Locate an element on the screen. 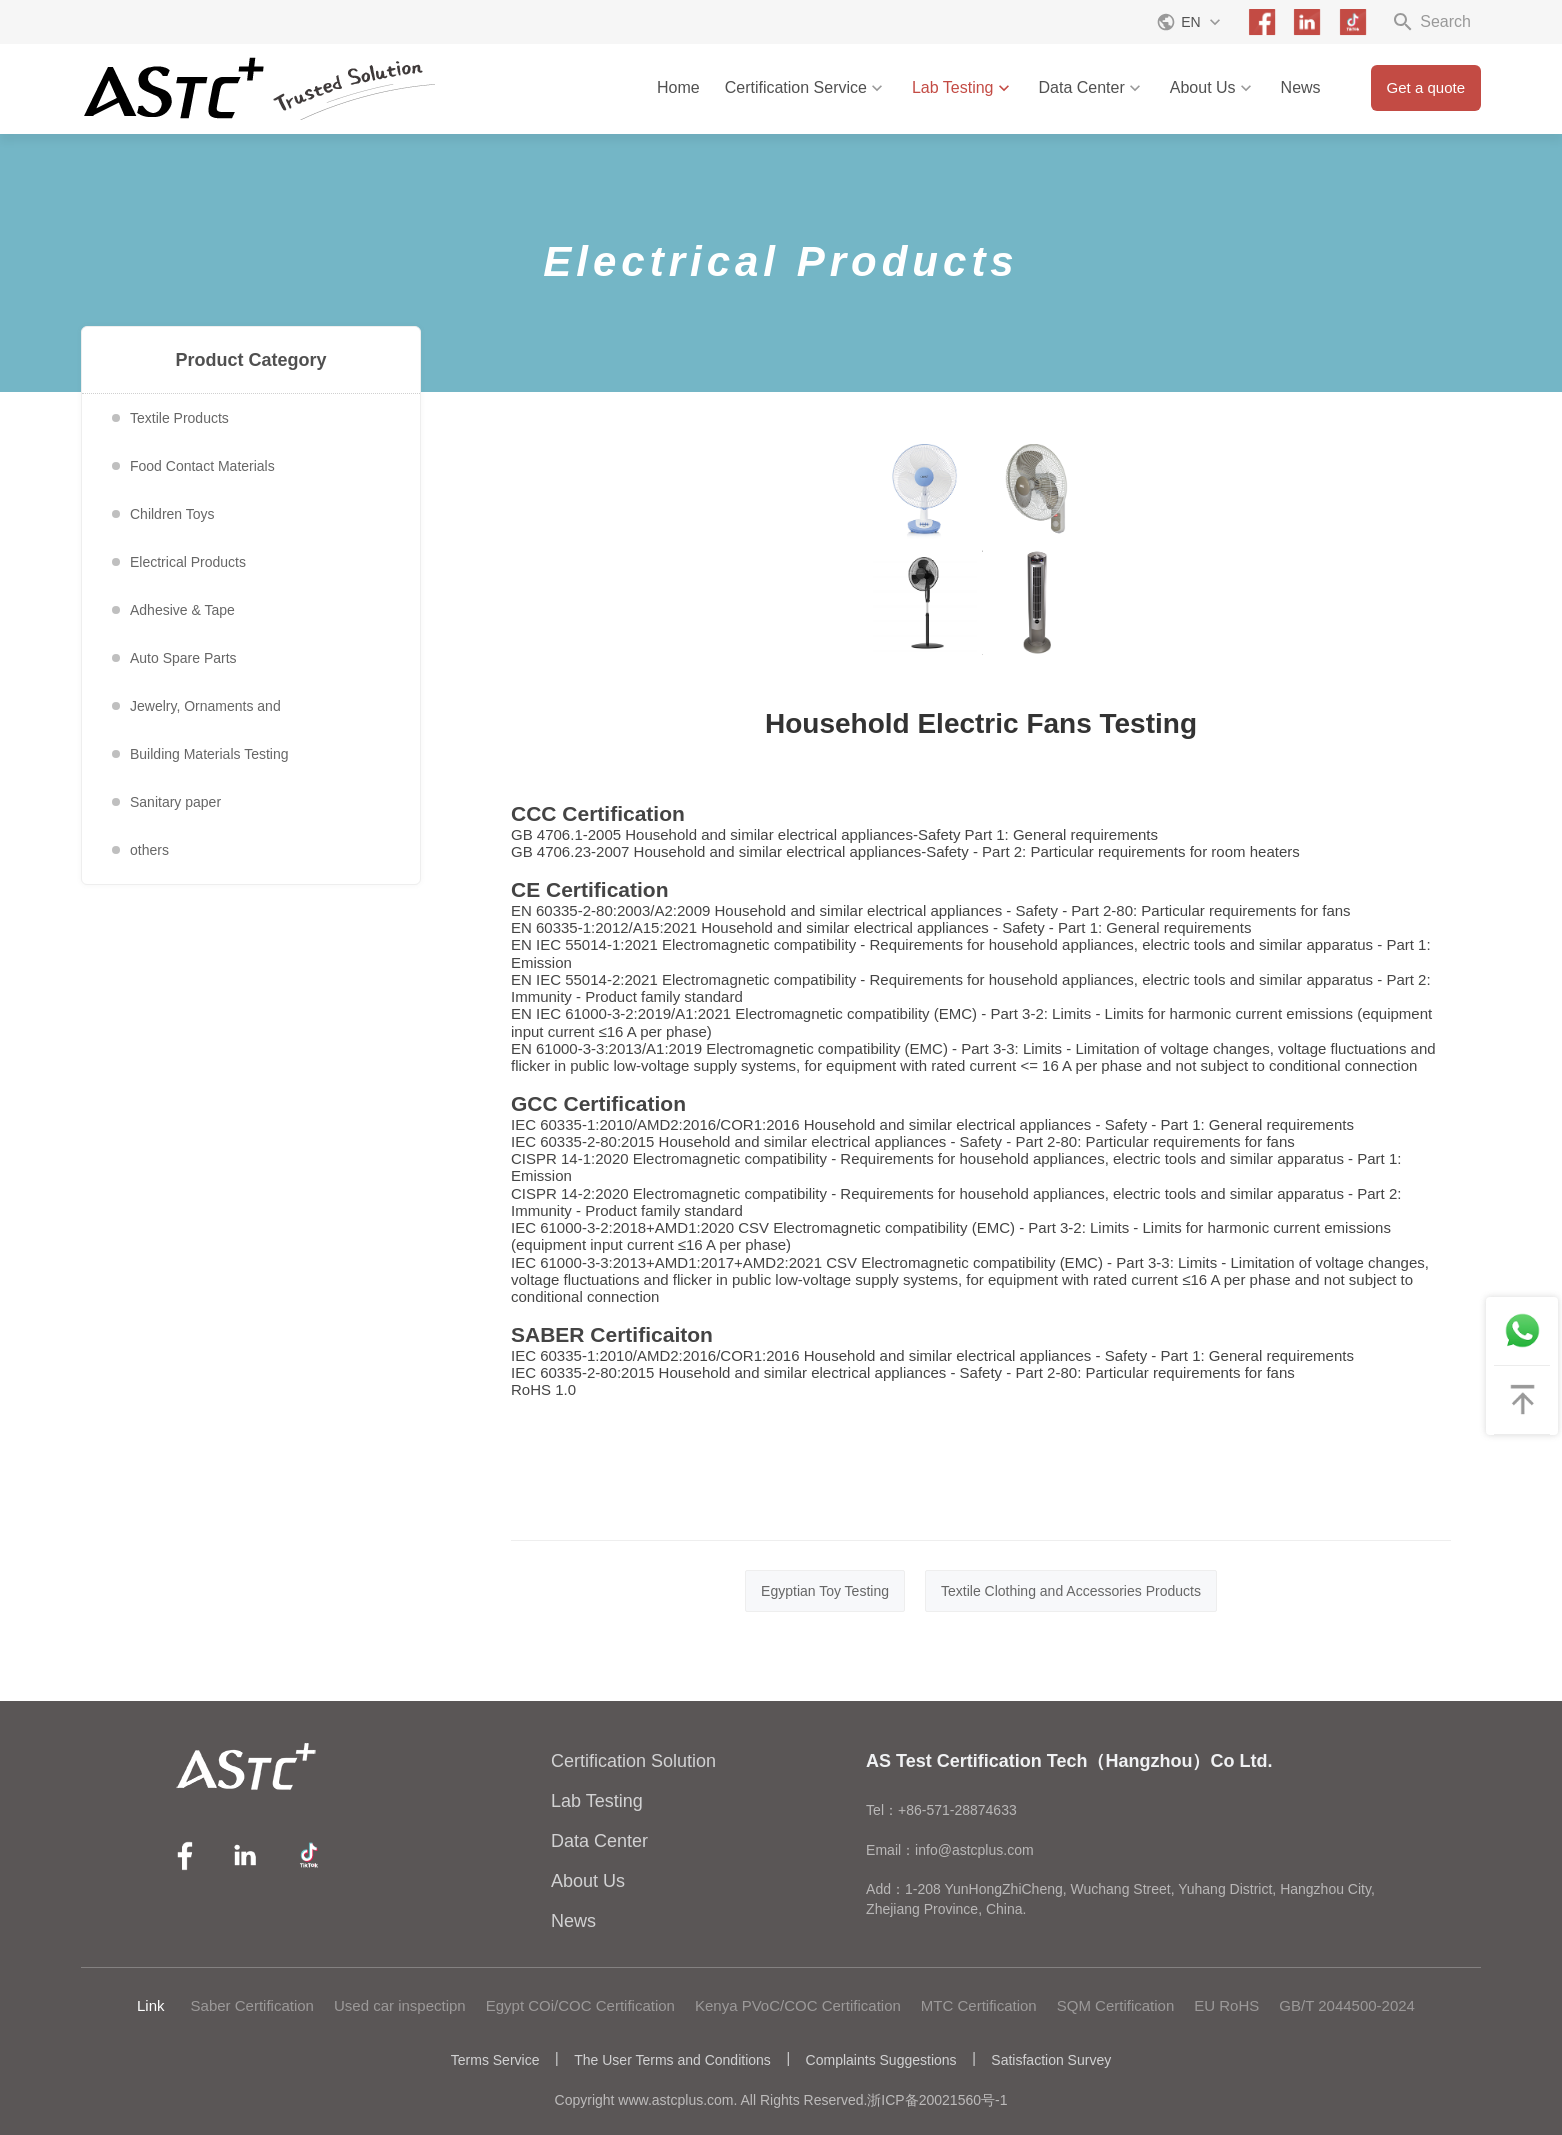  About Us is located at coordinates (1213, 88).